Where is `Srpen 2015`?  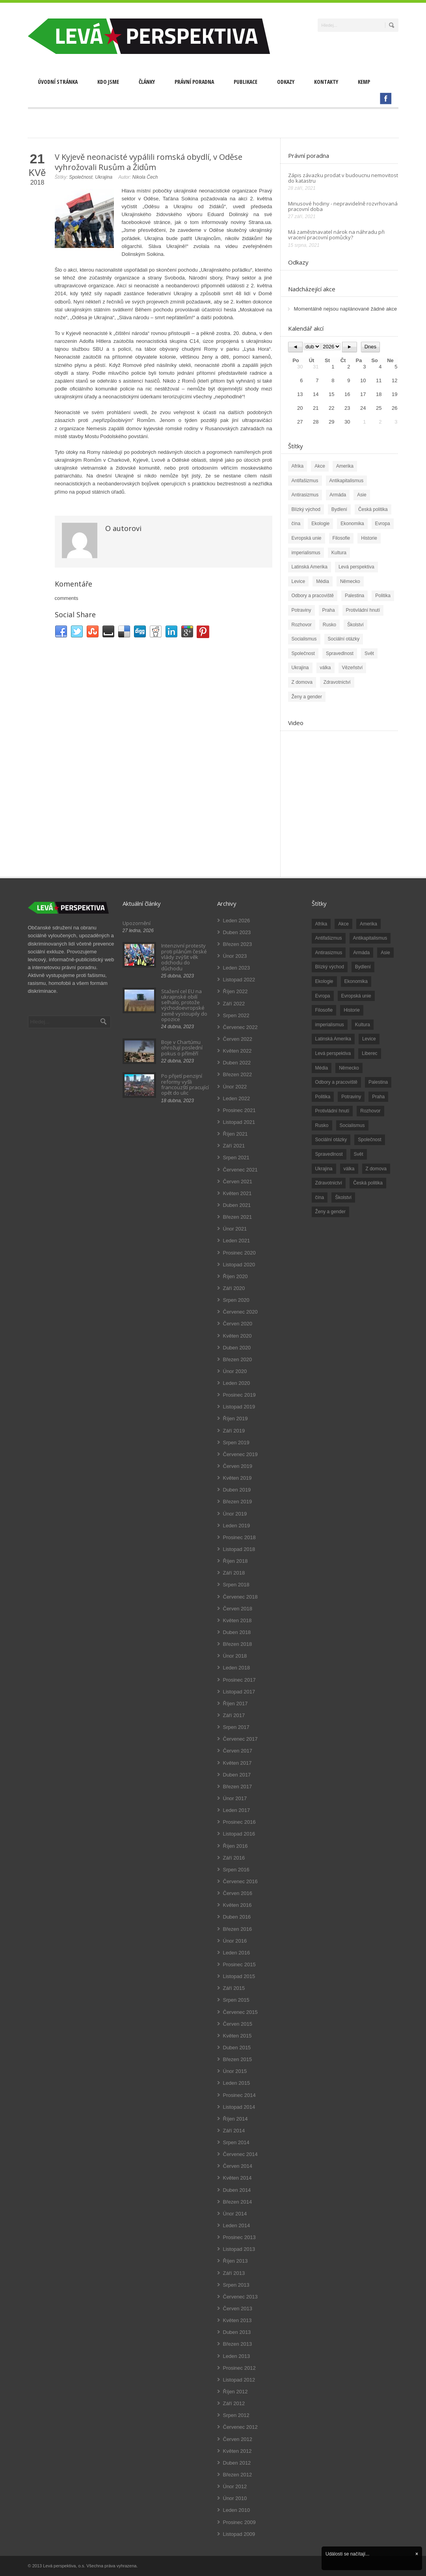
Srpen 2015 is located at coordinates (236, 2000).